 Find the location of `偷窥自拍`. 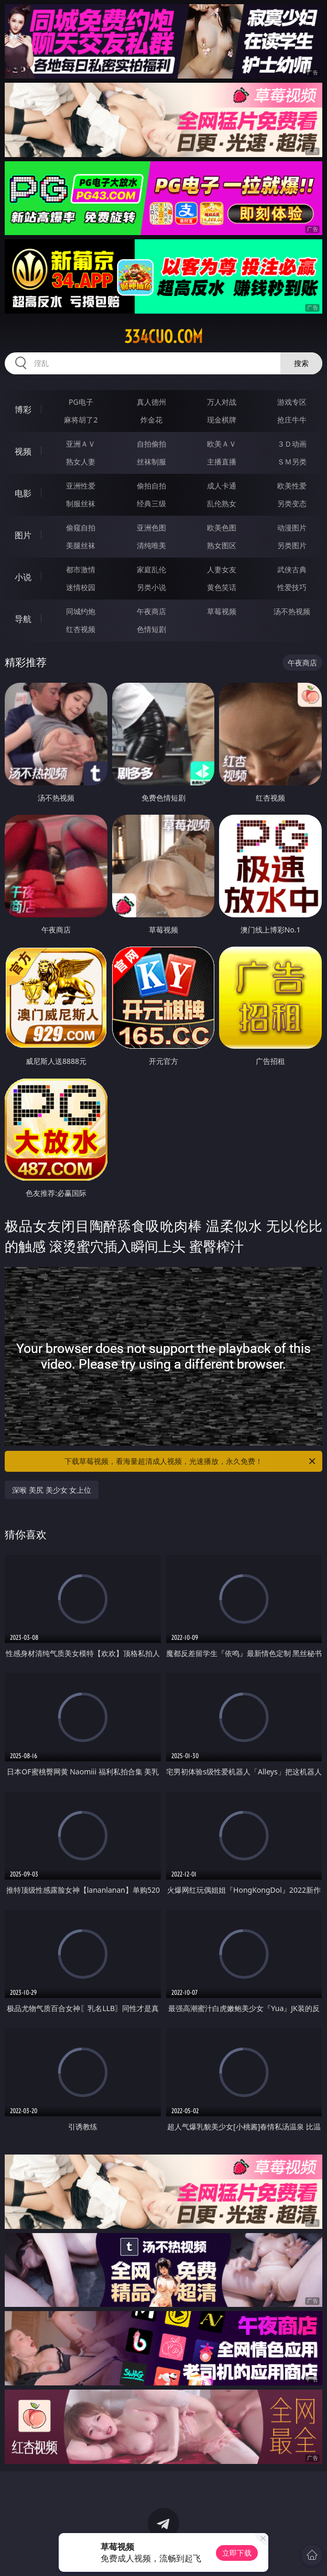

偷窥自拍 is located at coordinates (80, 527).